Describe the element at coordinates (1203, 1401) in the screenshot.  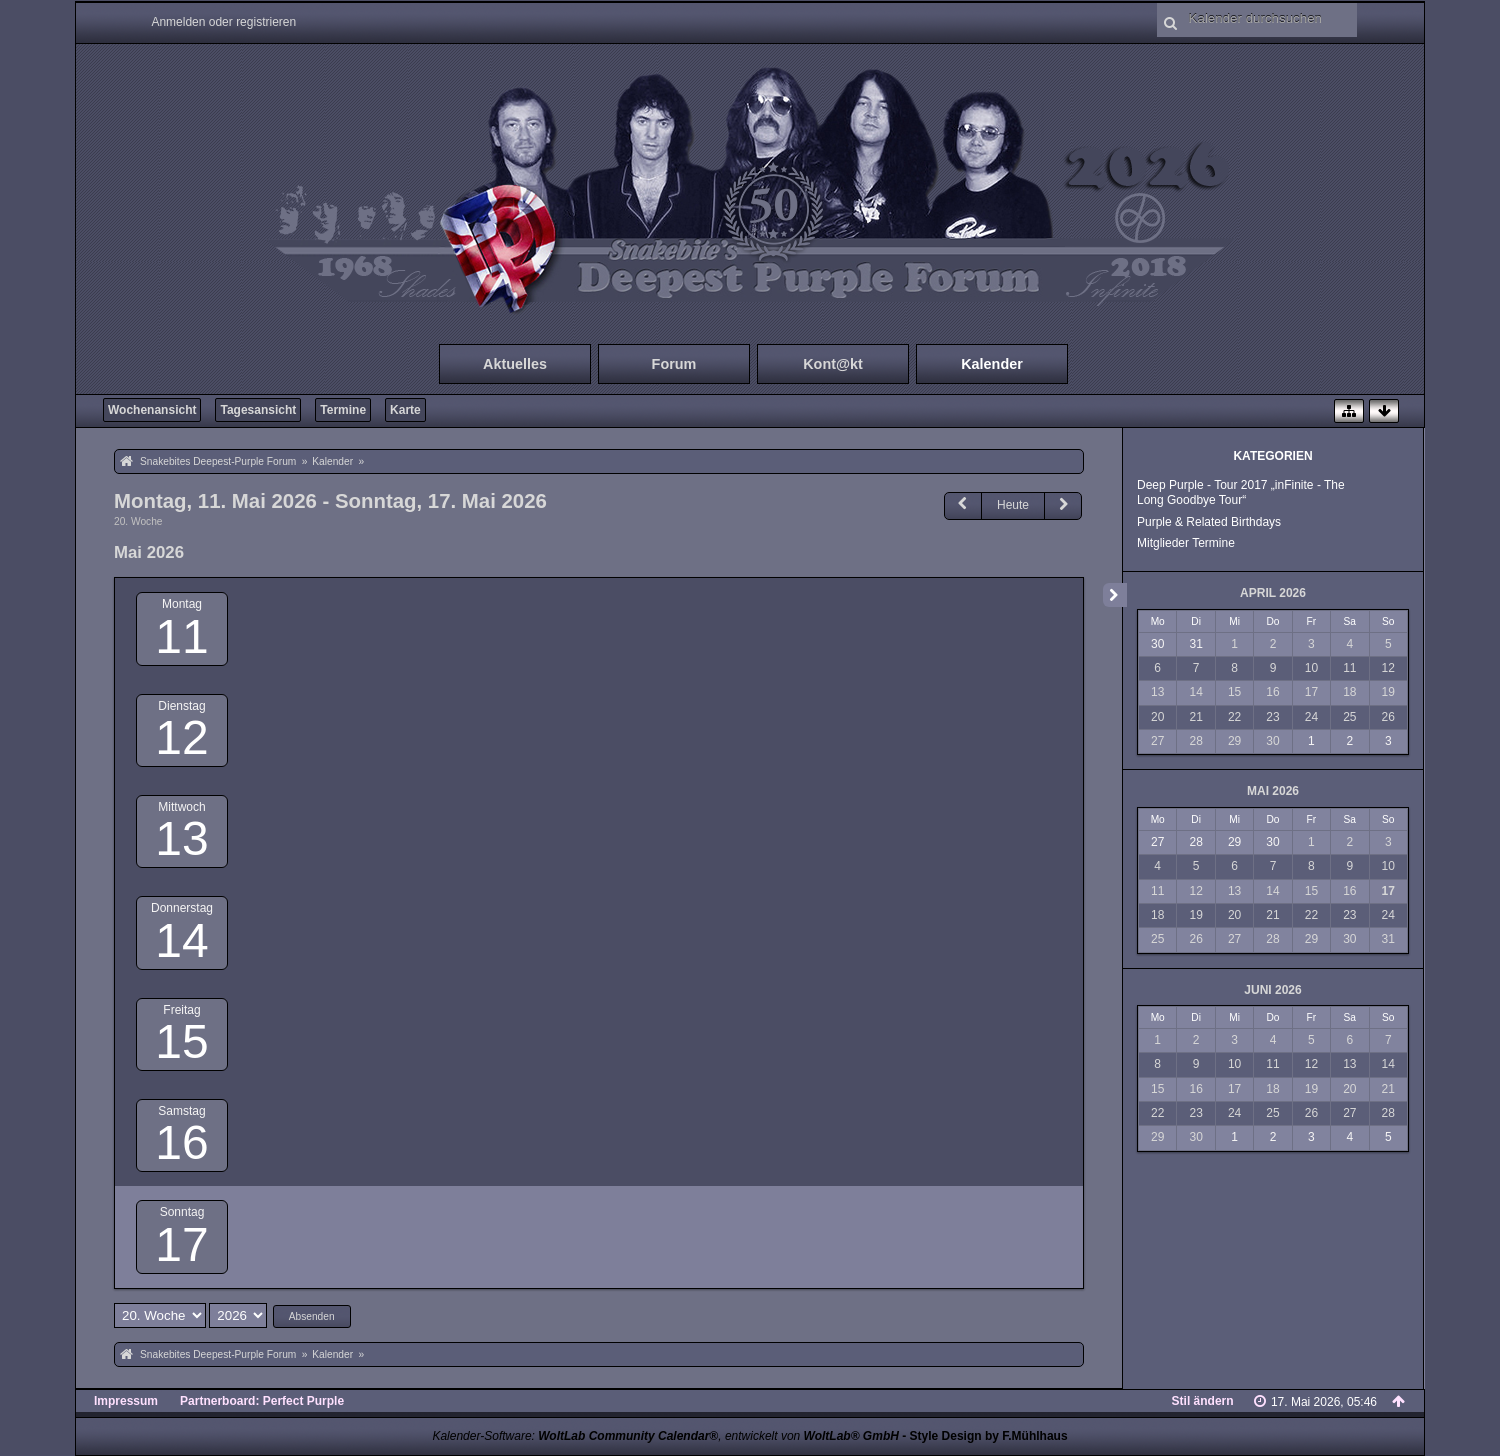
I see `Stil ändern` at that location.